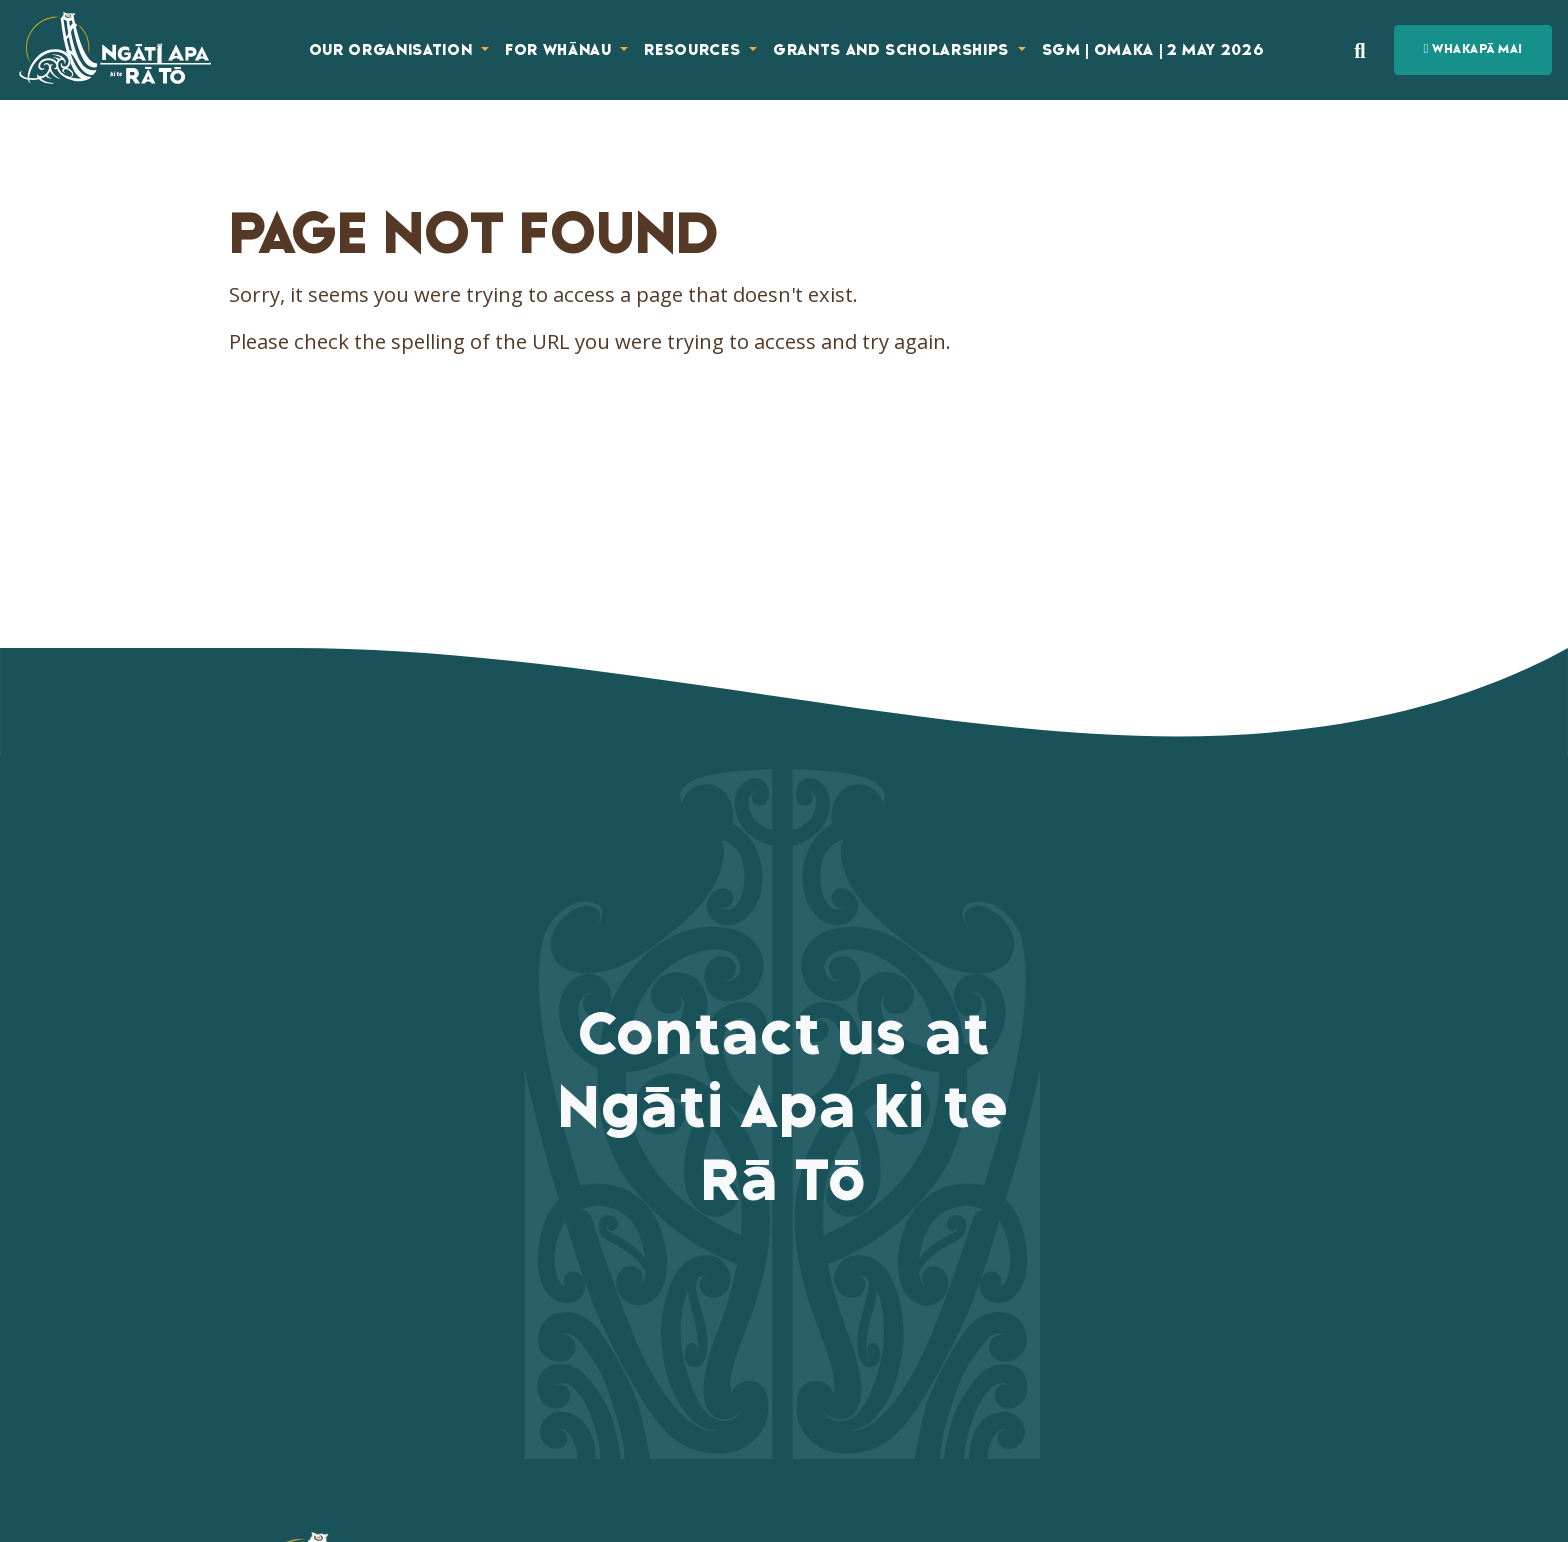  I want to click on Resources, so click(694, 50).